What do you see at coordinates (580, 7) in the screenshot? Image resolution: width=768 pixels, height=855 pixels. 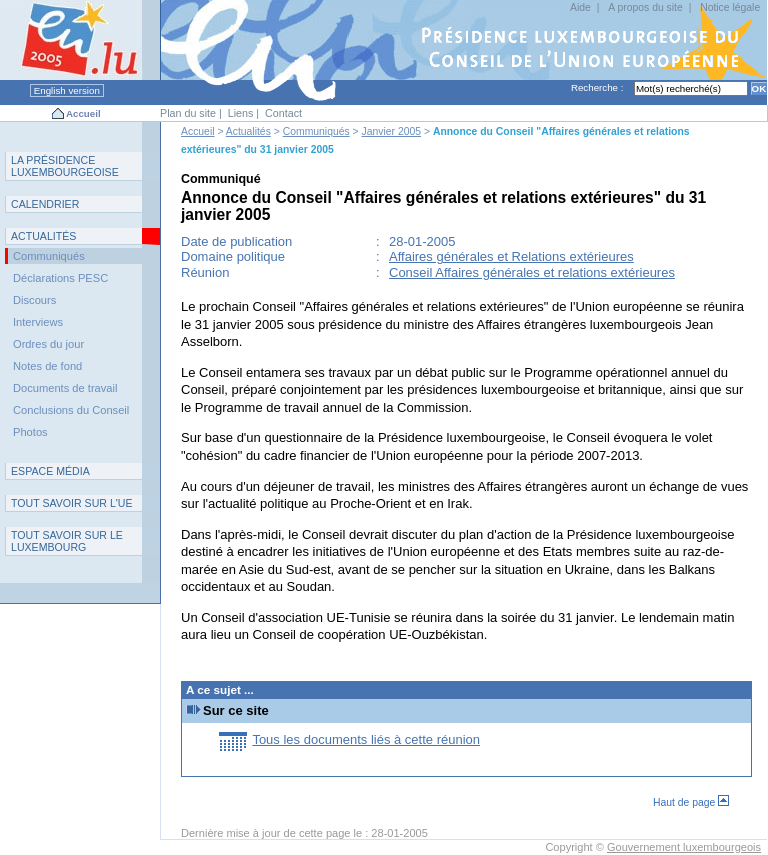 I see `Aide` at bounding box center [580, 7].